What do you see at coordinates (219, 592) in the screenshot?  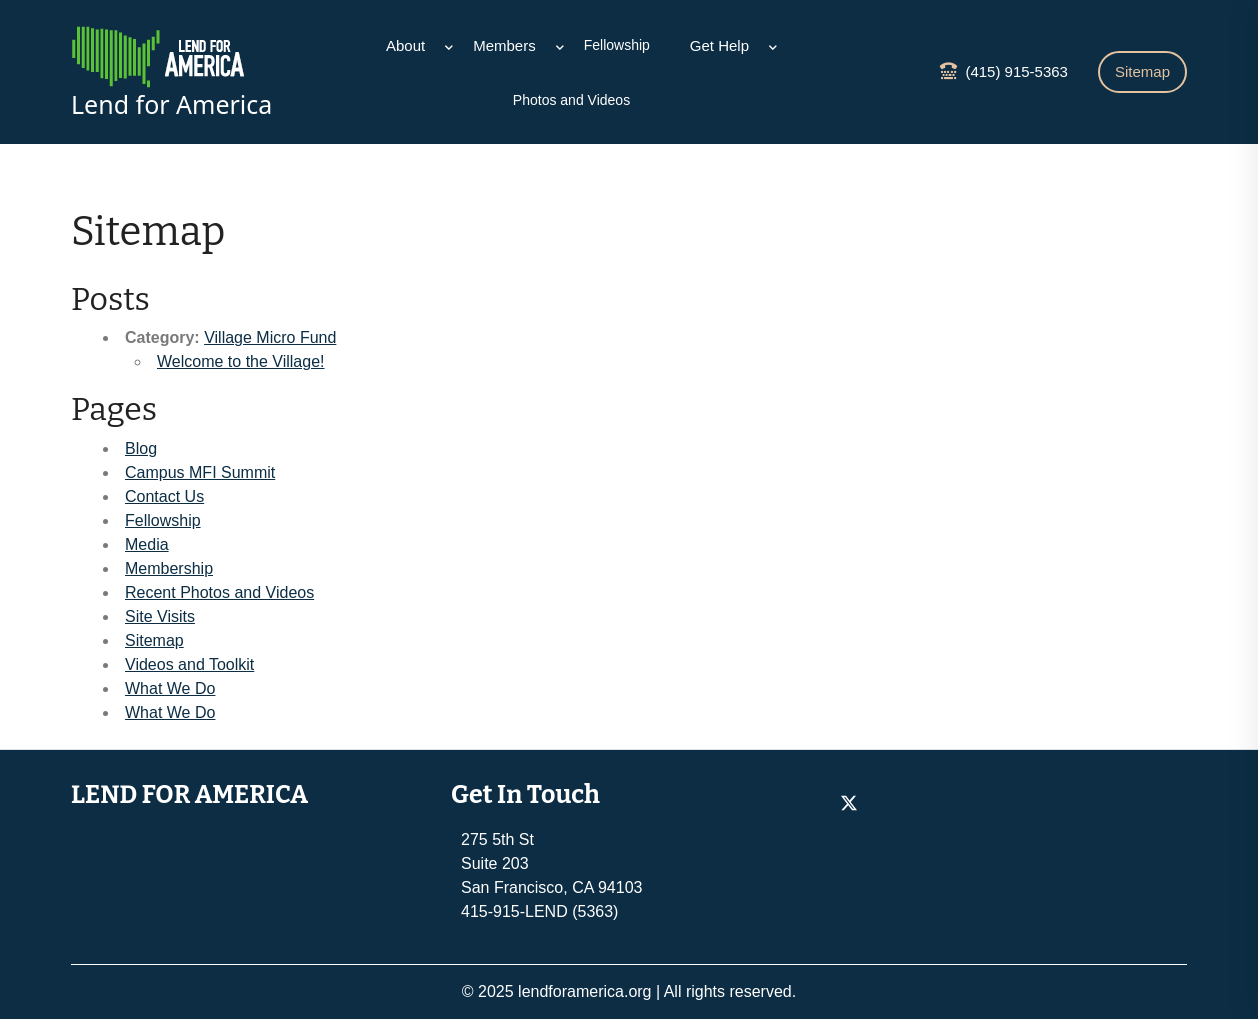 I see `Recent Photos and Videos` at bounding box center [219, 592].